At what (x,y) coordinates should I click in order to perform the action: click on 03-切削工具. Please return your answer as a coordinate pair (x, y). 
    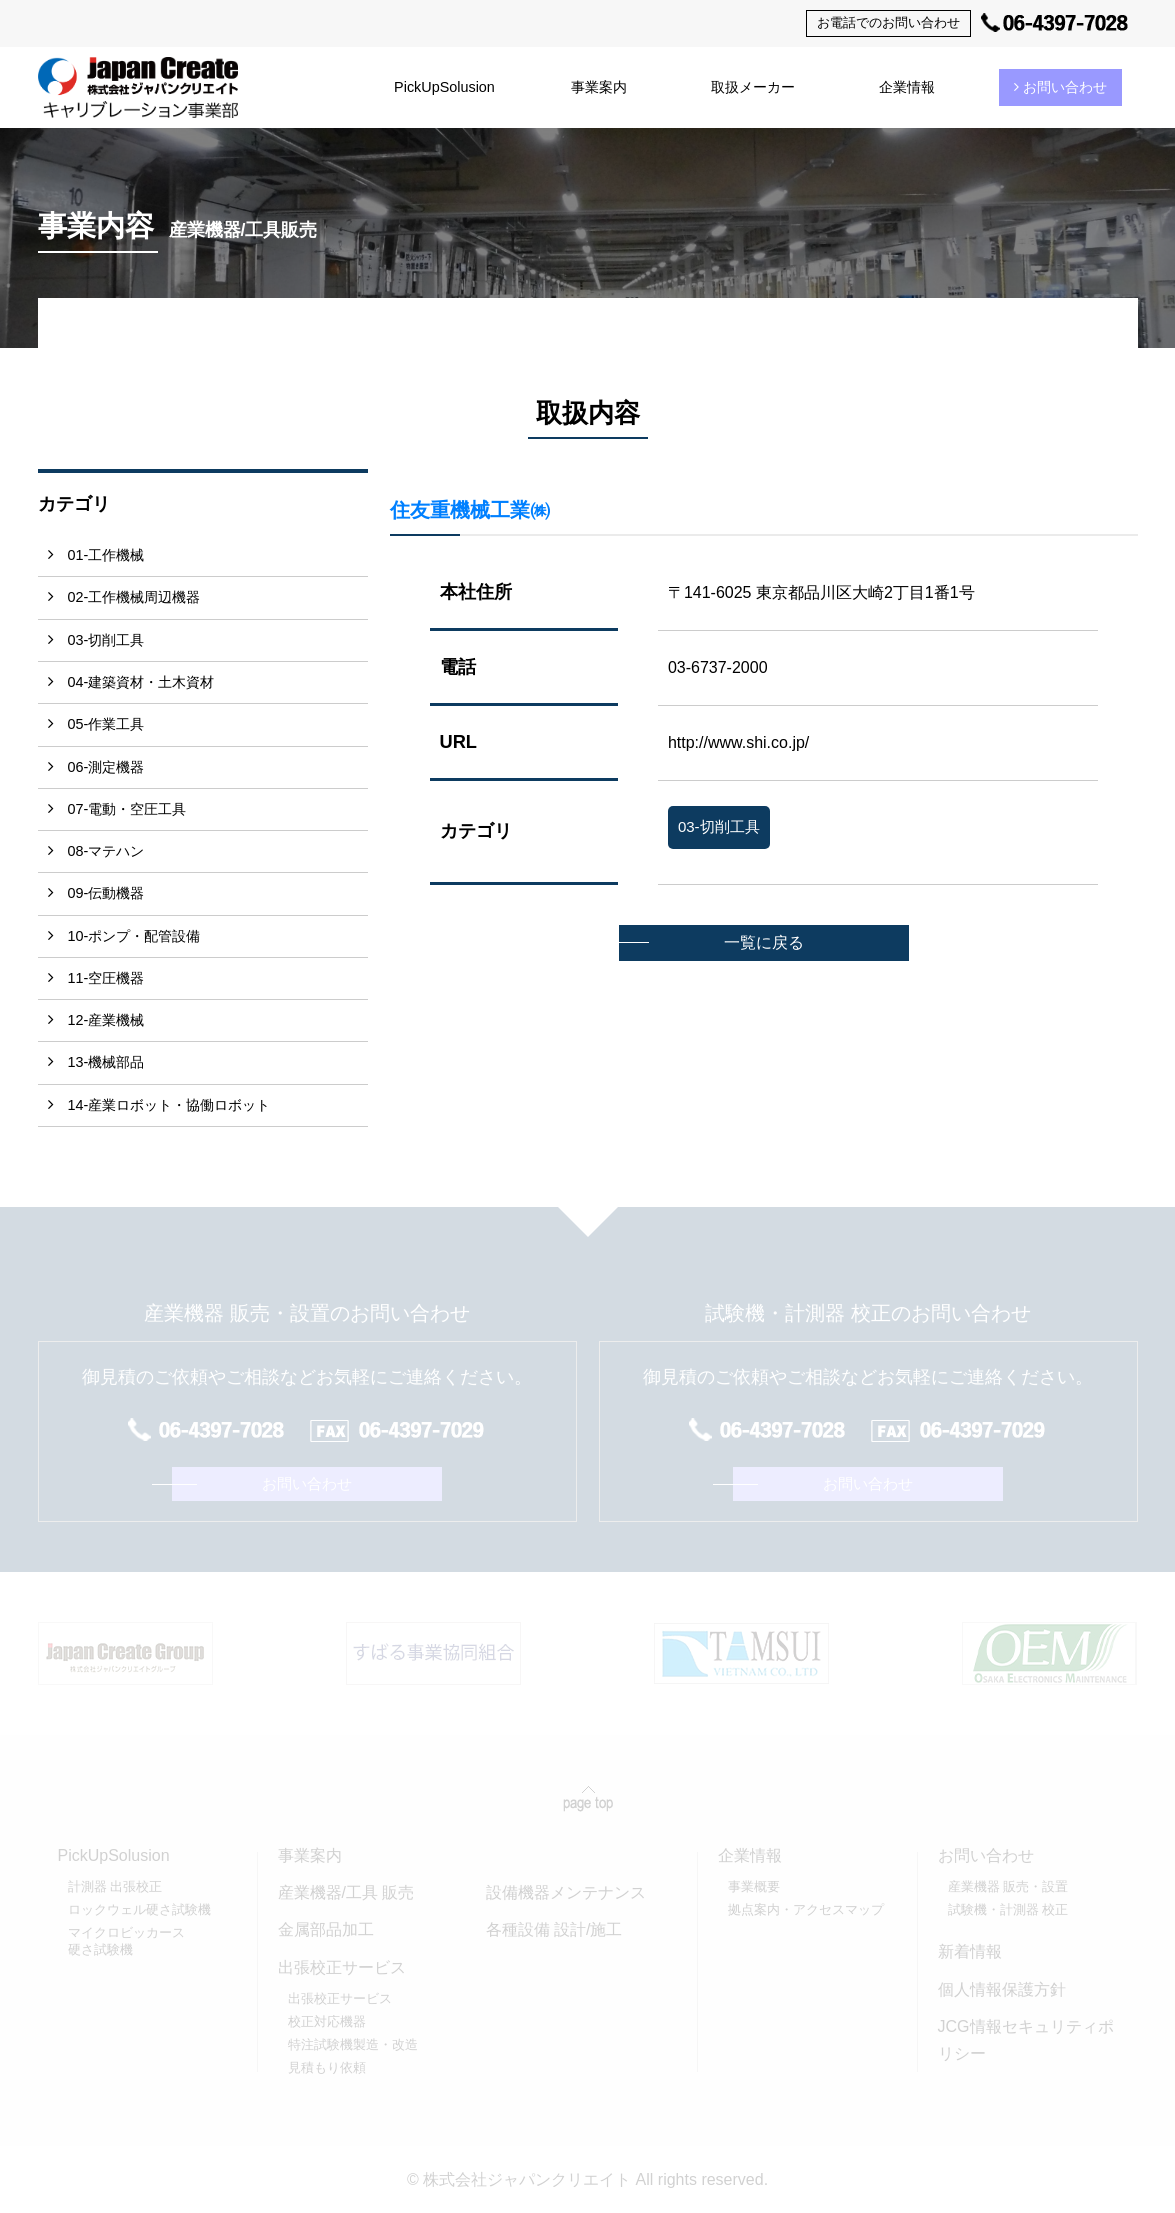
    Looking at the image, I should click on (106, 640).